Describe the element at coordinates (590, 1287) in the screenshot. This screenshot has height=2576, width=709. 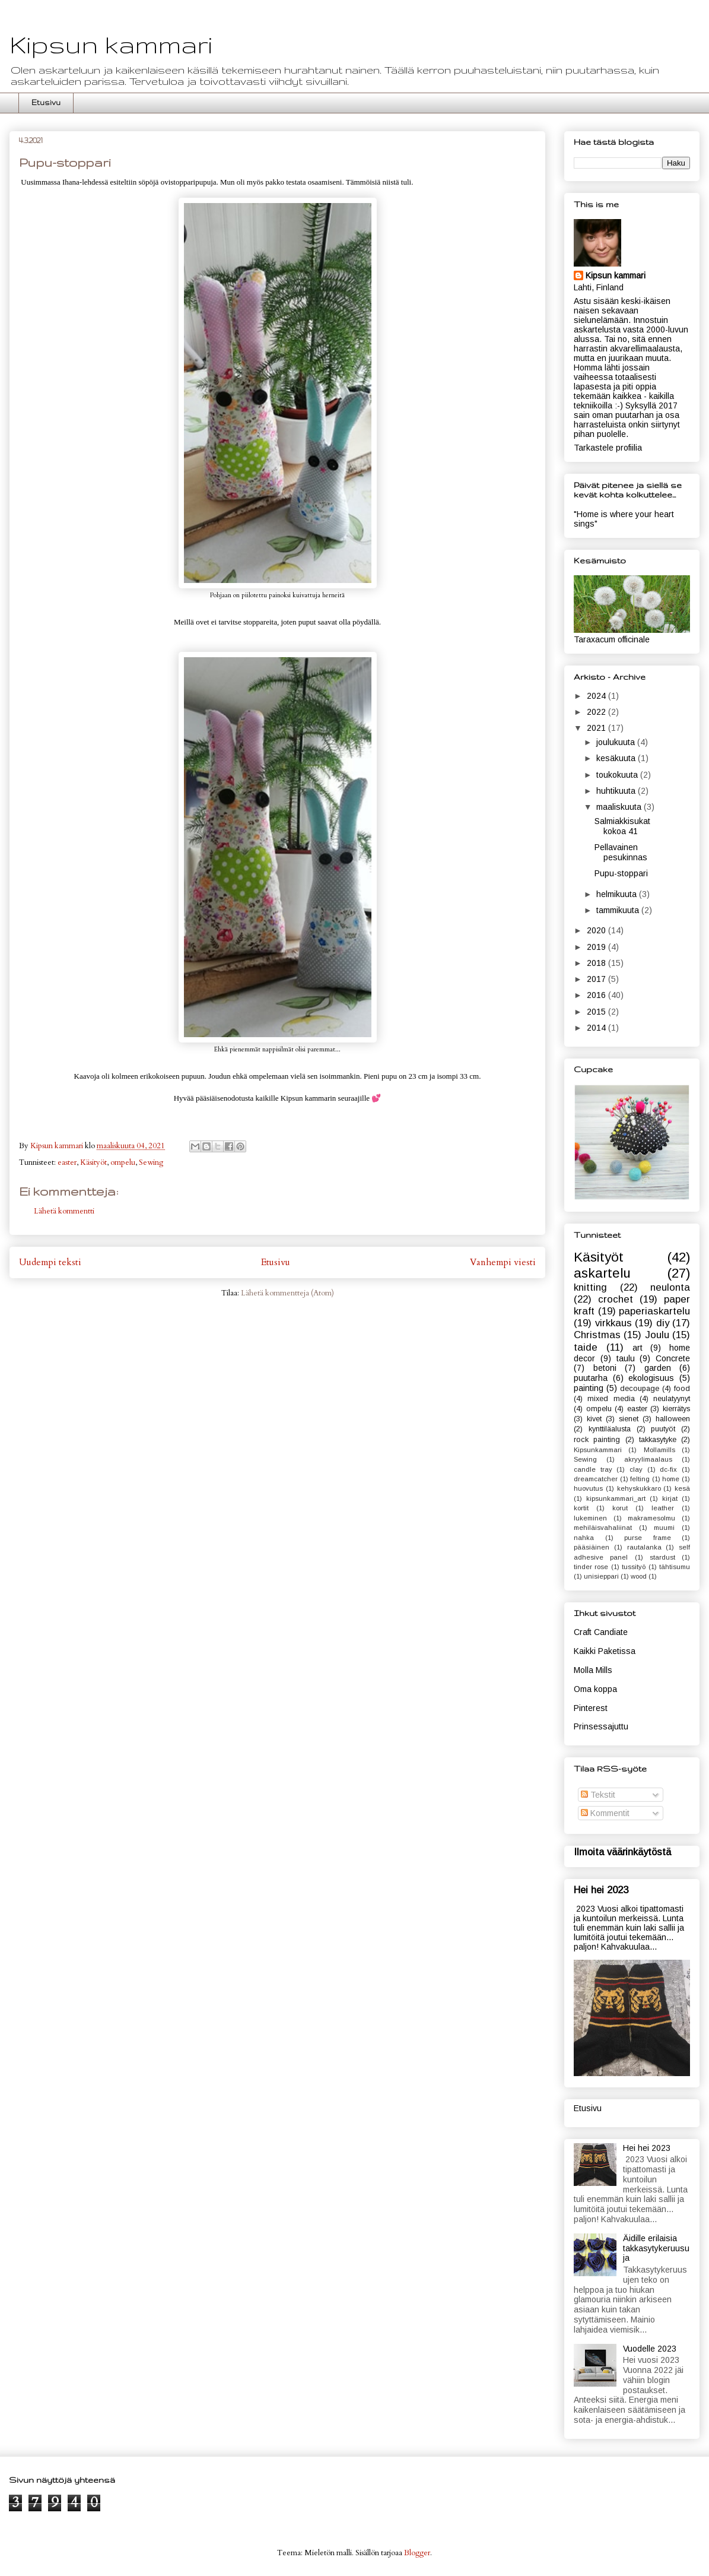
I see `knitting` at that location.